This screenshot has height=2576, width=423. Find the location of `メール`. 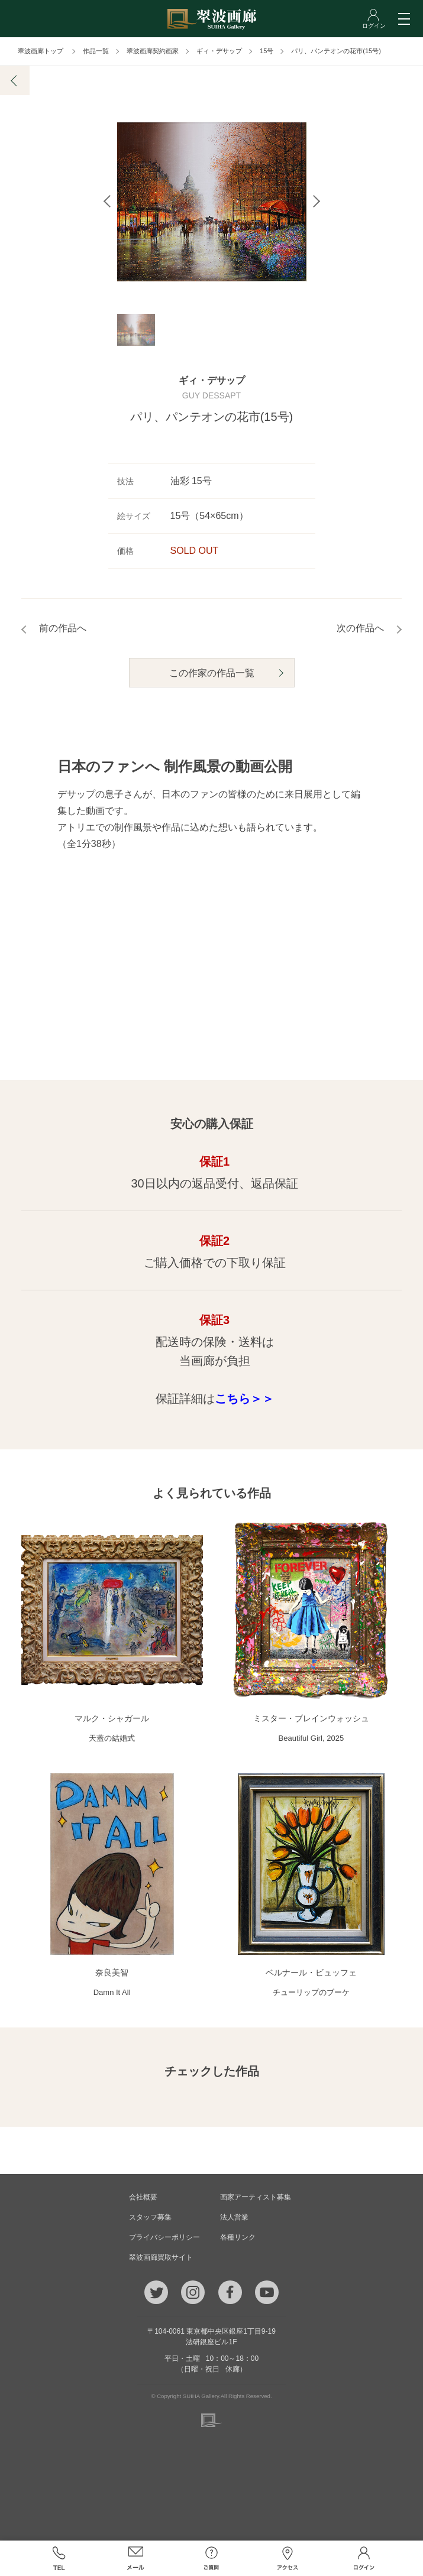

メール is located at coordinates (135, 2558).